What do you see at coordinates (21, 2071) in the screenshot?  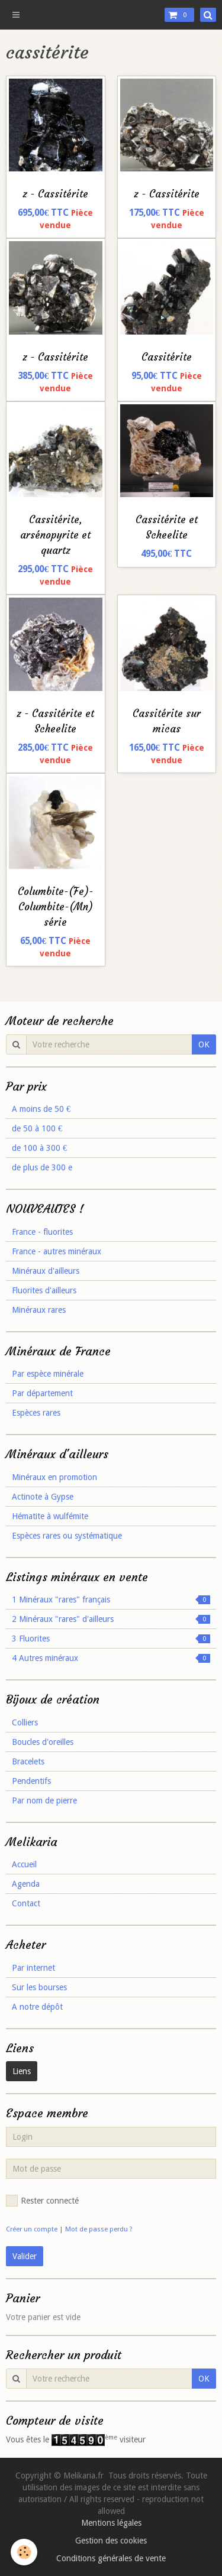 I see `Liens` at bounding box center [21, 2071].